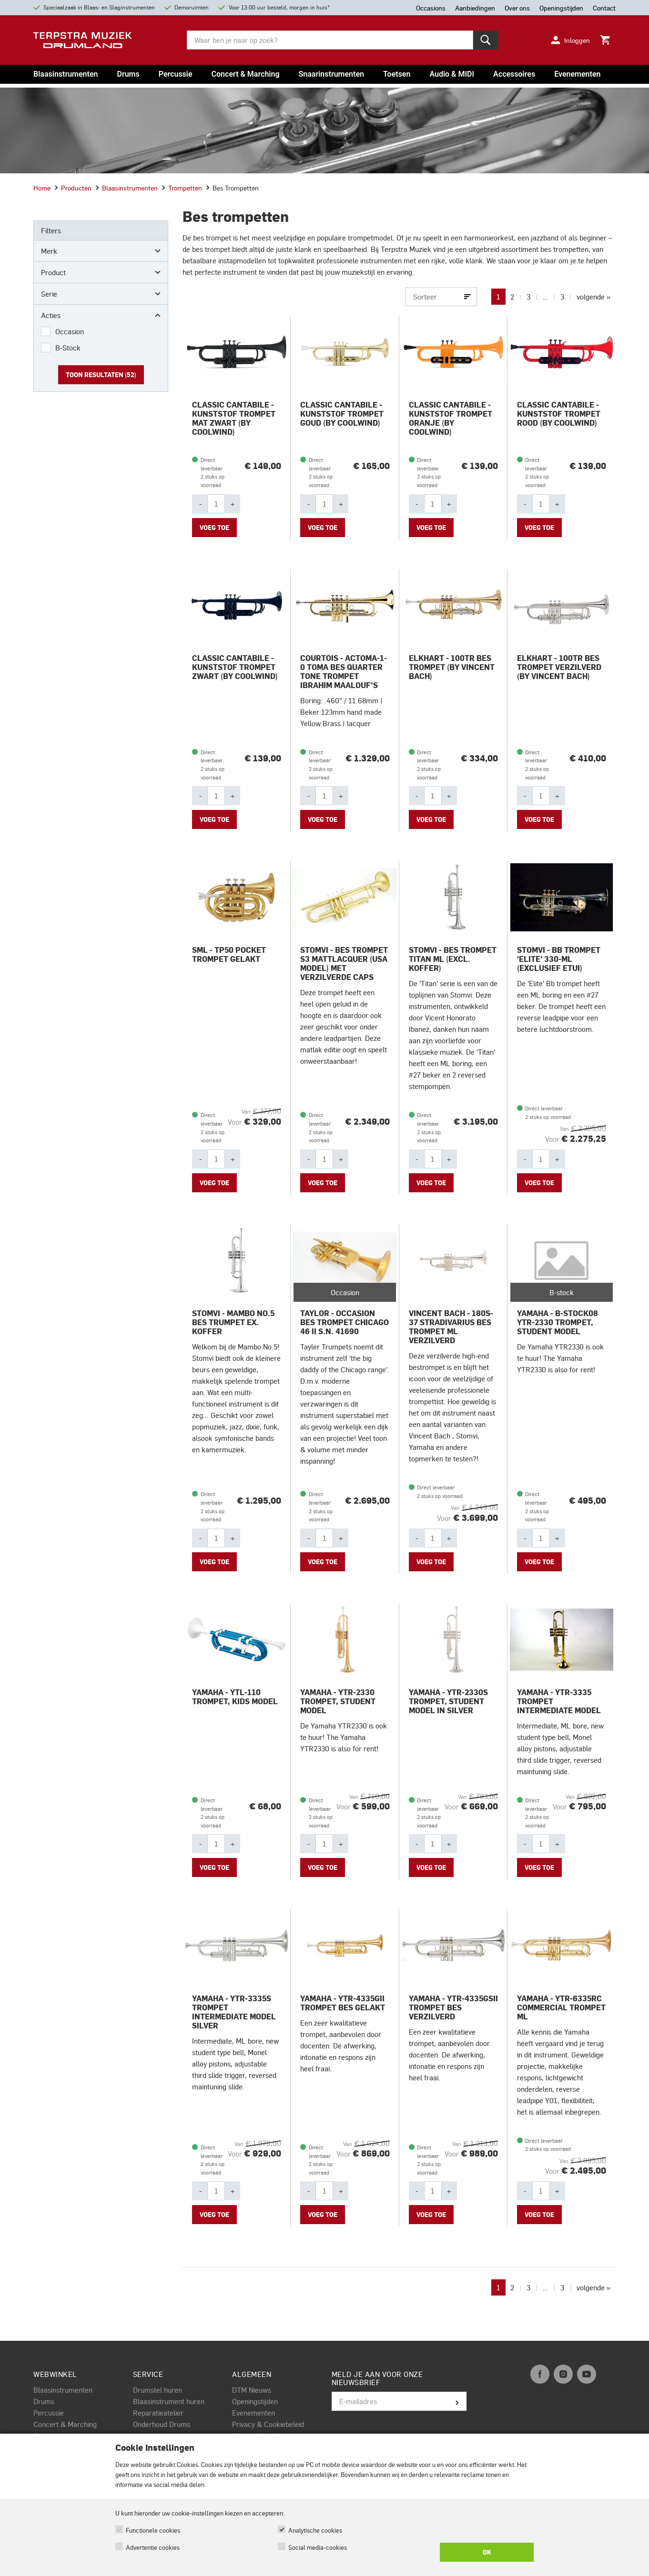 The width and height of the screenshot is (649, 2576). I want to click on B-Stock, so click(68, 347).